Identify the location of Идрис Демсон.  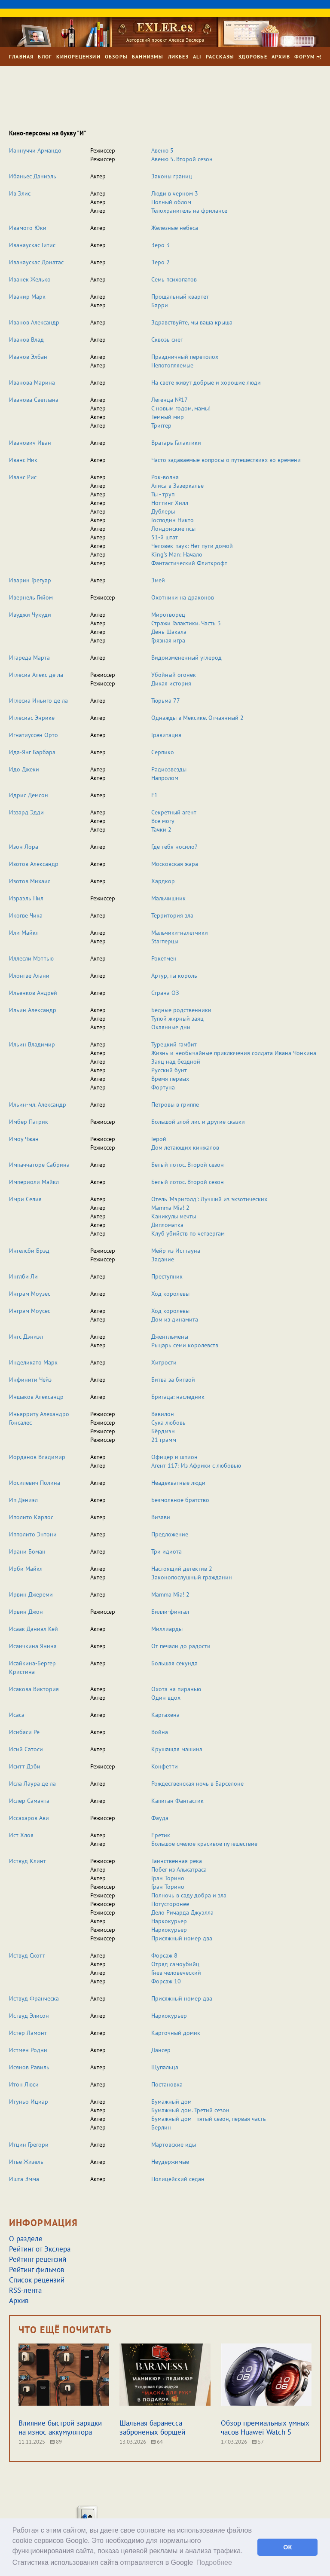
(28, 795).